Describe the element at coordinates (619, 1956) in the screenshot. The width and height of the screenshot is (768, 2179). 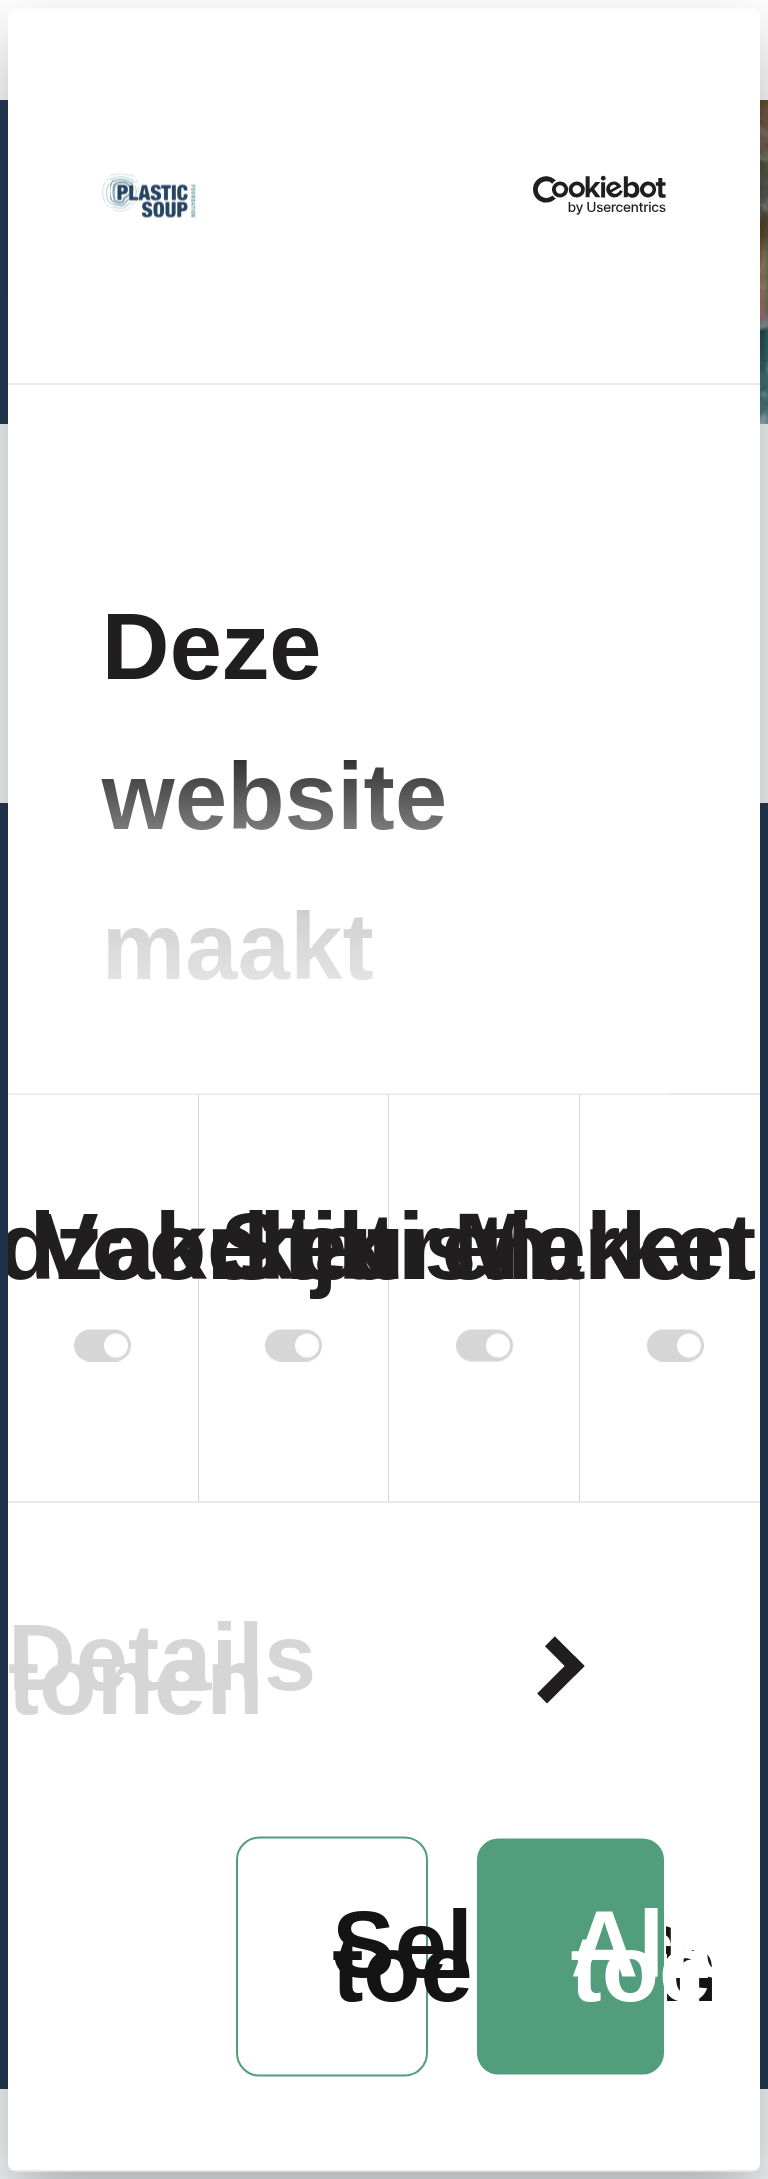
I see `Alles toestaan` at that location.